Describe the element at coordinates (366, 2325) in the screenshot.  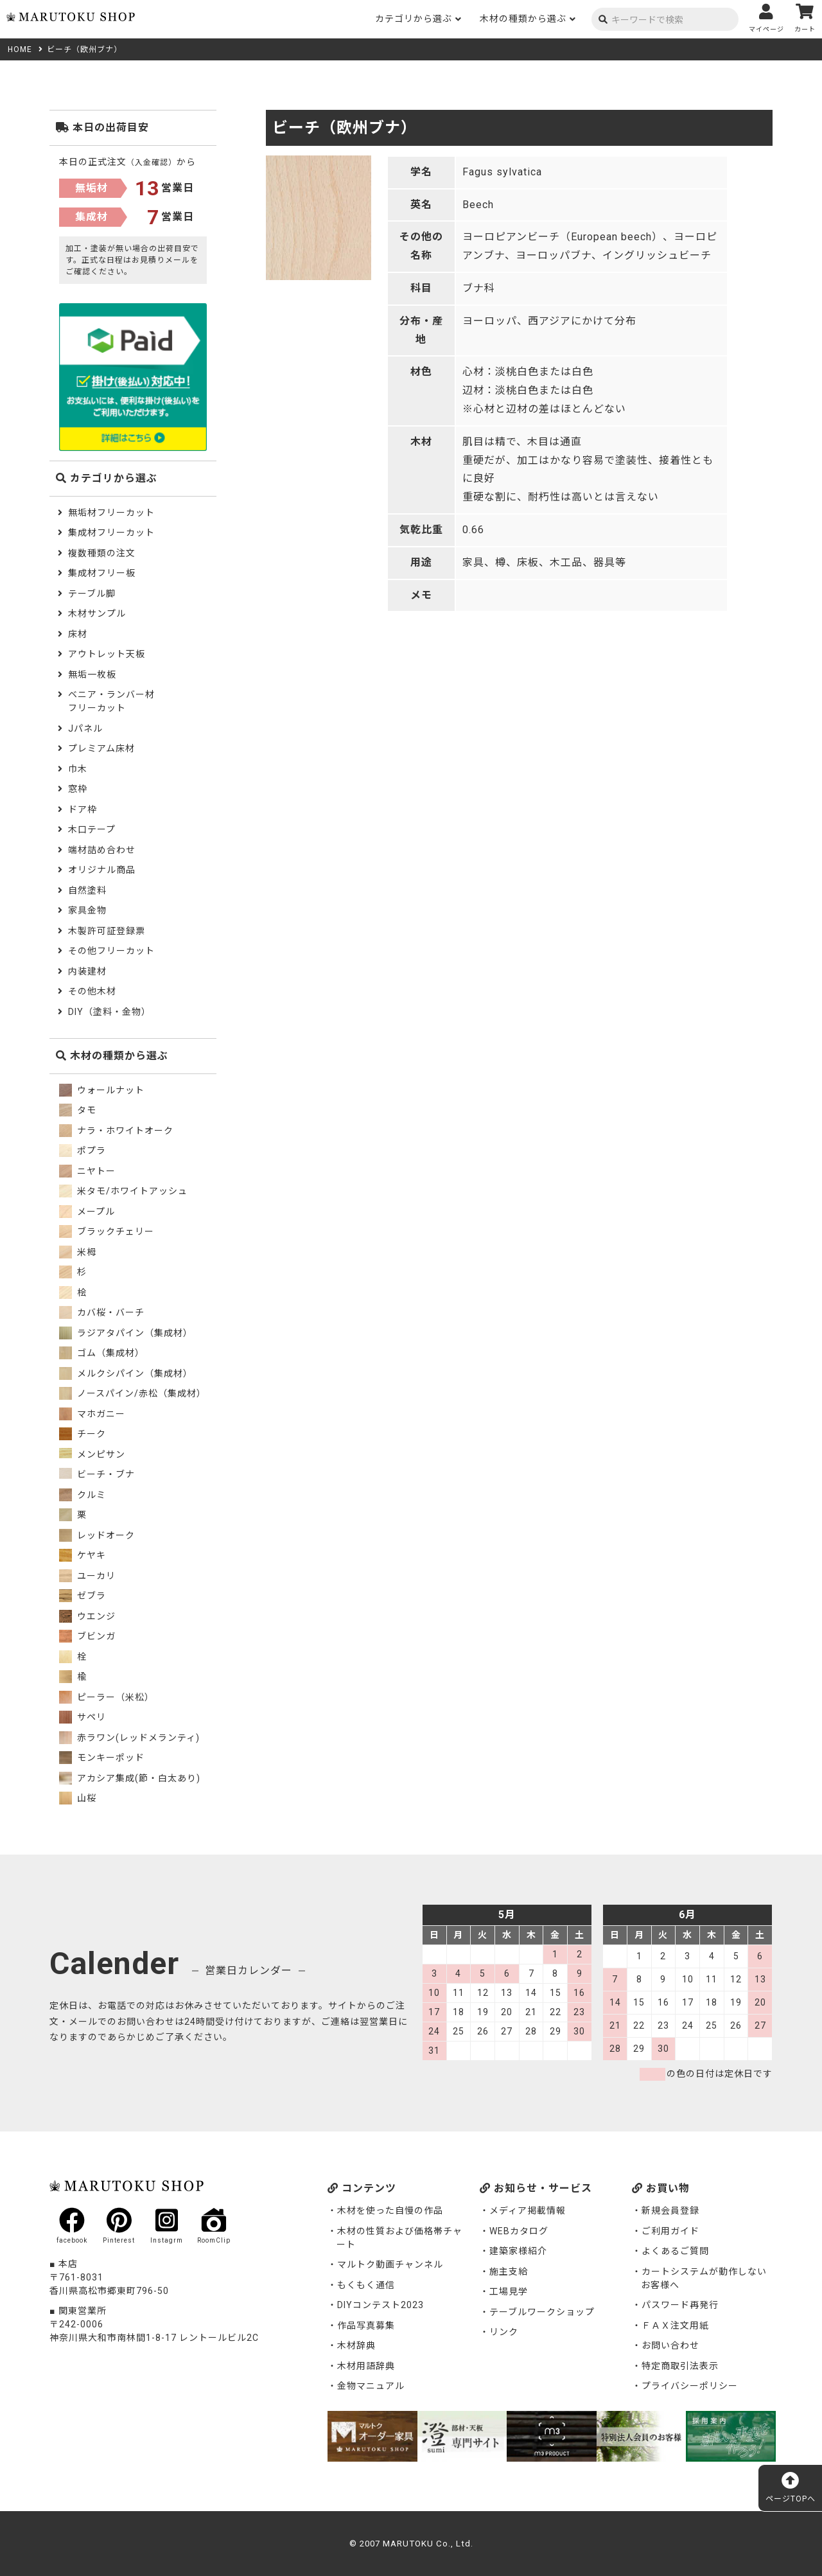
I see `作品写真募集` at that location.